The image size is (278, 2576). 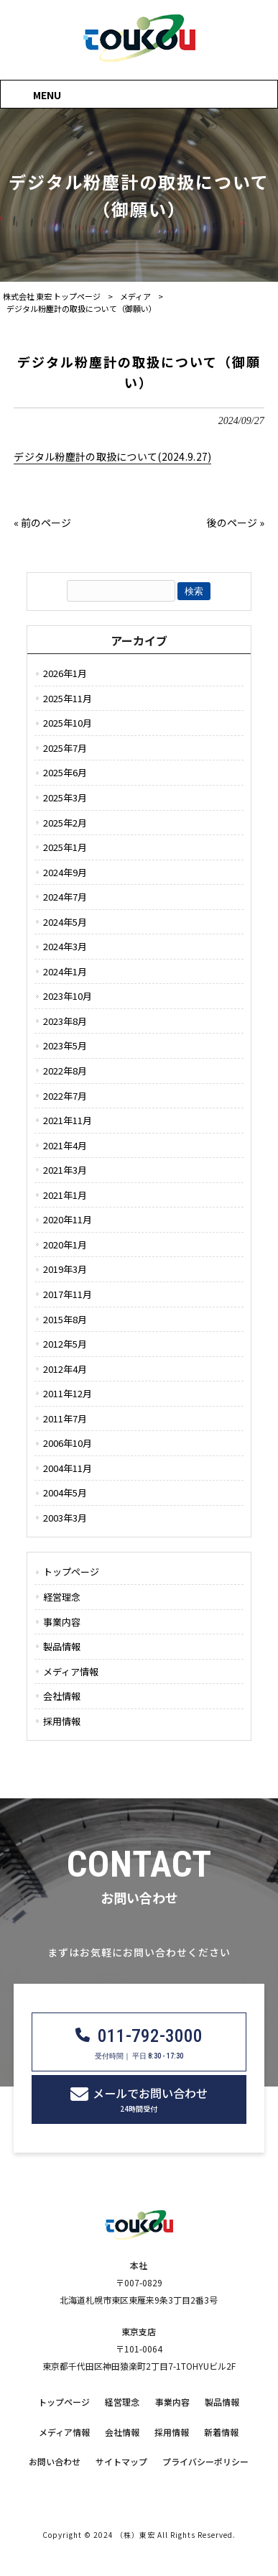 I want to click on サイトマップ, so click(x=121, y=2461).